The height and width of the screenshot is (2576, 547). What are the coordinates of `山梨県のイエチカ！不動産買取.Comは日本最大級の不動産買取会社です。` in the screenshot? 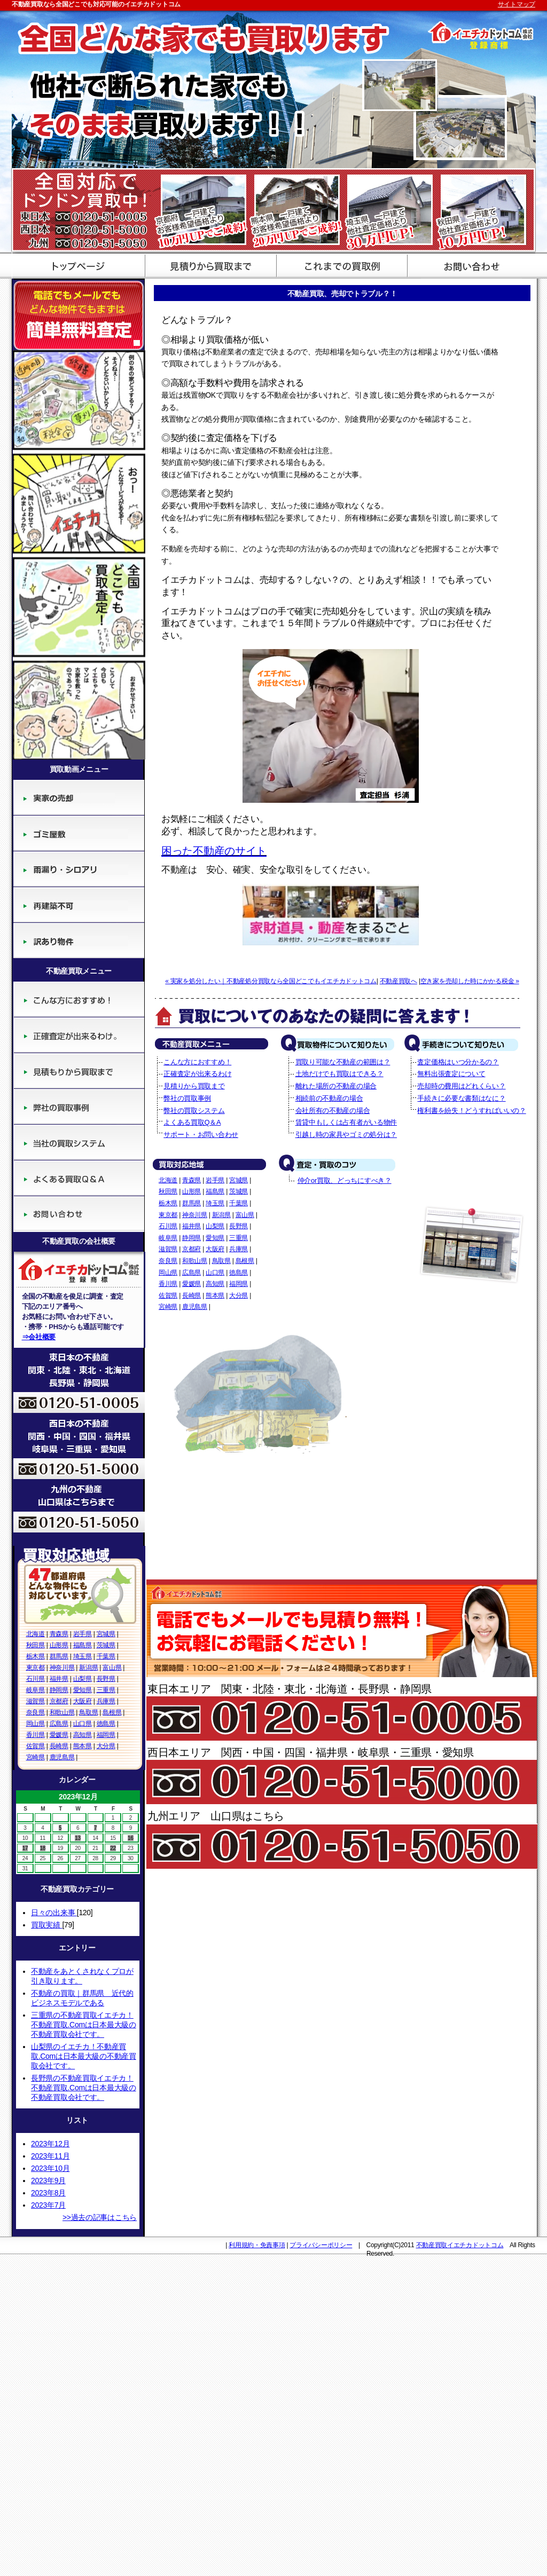 It's located at (83, 2056).